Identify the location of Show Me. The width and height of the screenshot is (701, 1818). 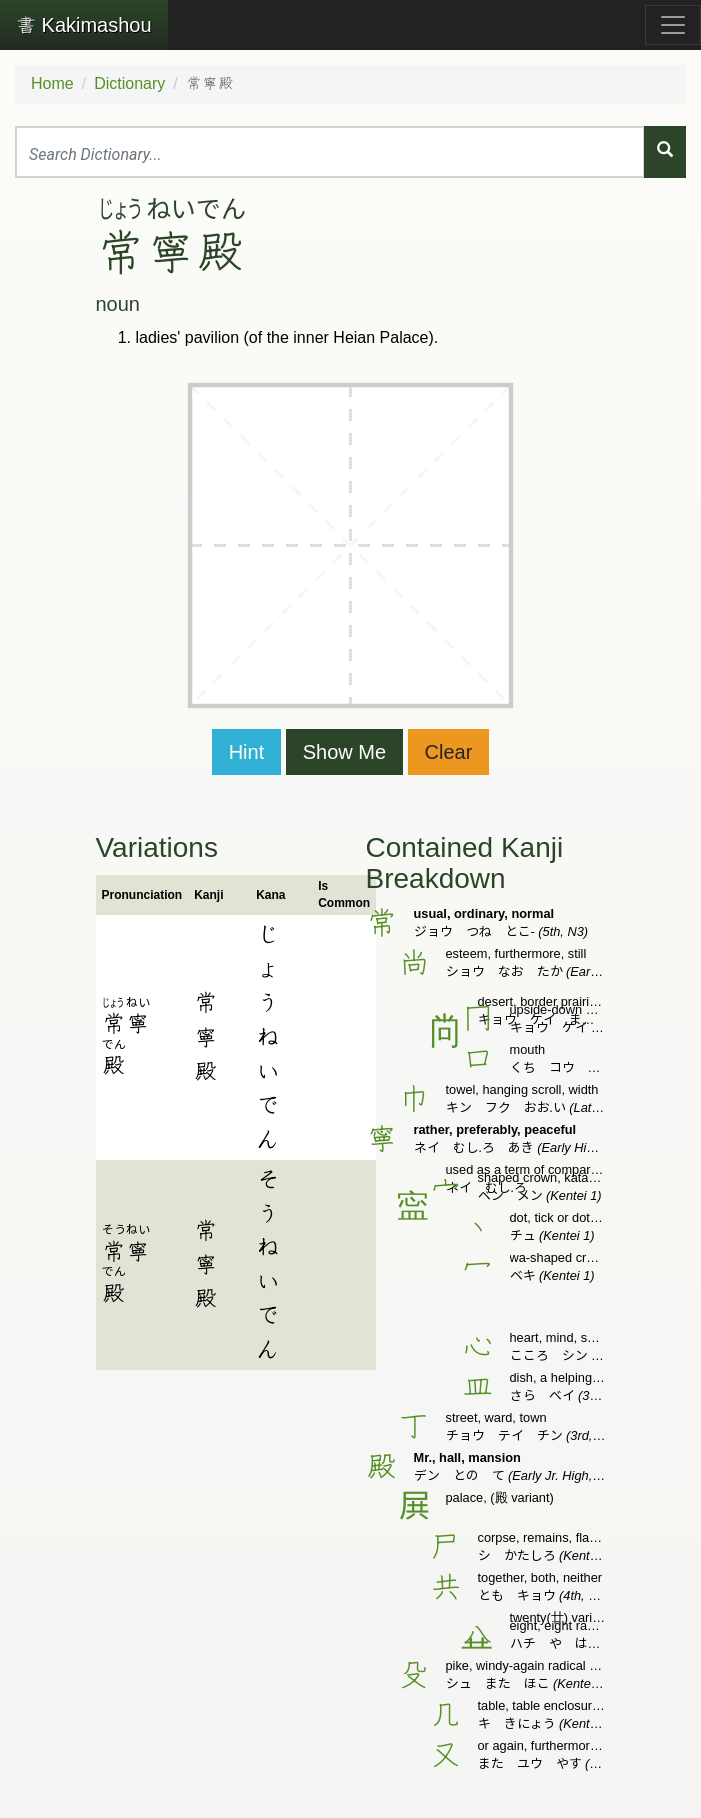
(344, 752).